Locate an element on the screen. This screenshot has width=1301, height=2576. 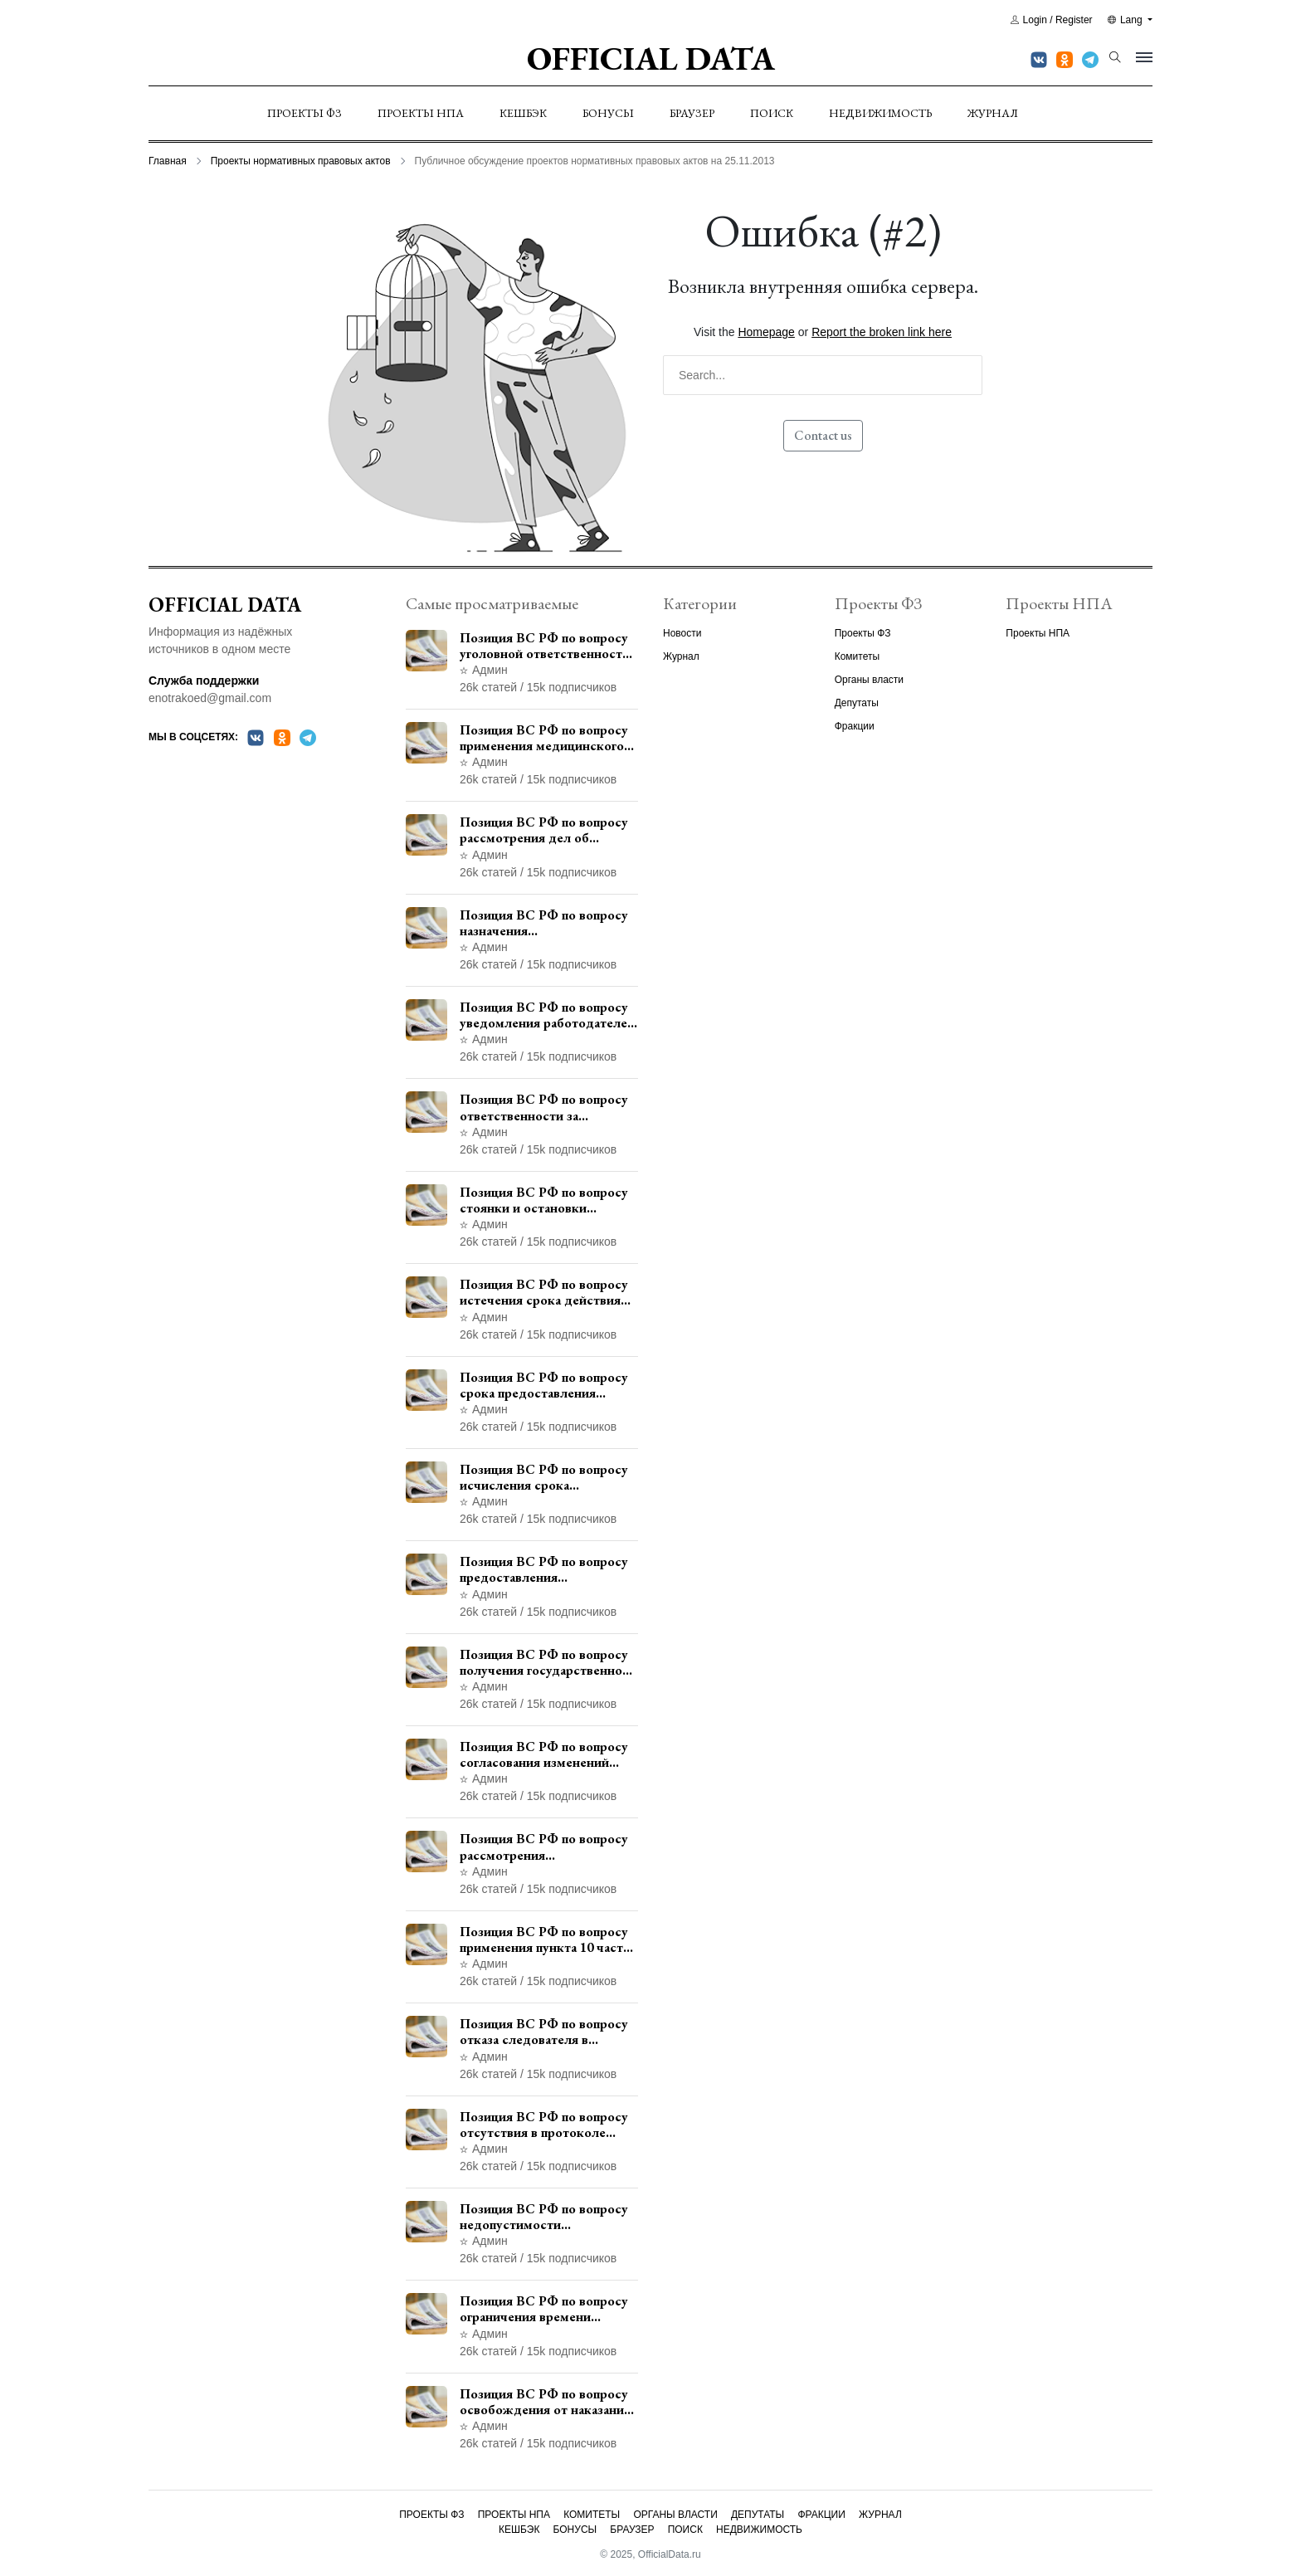
Позиция ВС РФ по вопросу ответственности за непредоставление документов при проведении контроля и надзора is located at coordinates (547, 1107).